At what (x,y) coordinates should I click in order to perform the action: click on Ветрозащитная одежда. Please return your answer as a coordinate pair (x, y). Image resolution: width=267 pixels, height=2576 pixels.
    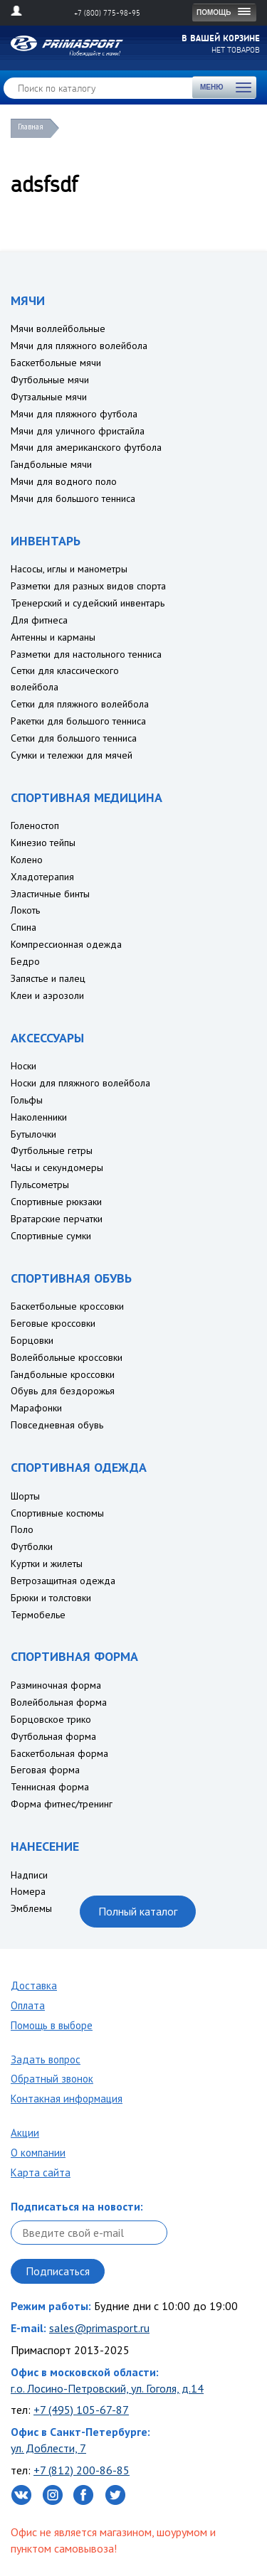
    Looking at the image, I should click on (63, 1580).